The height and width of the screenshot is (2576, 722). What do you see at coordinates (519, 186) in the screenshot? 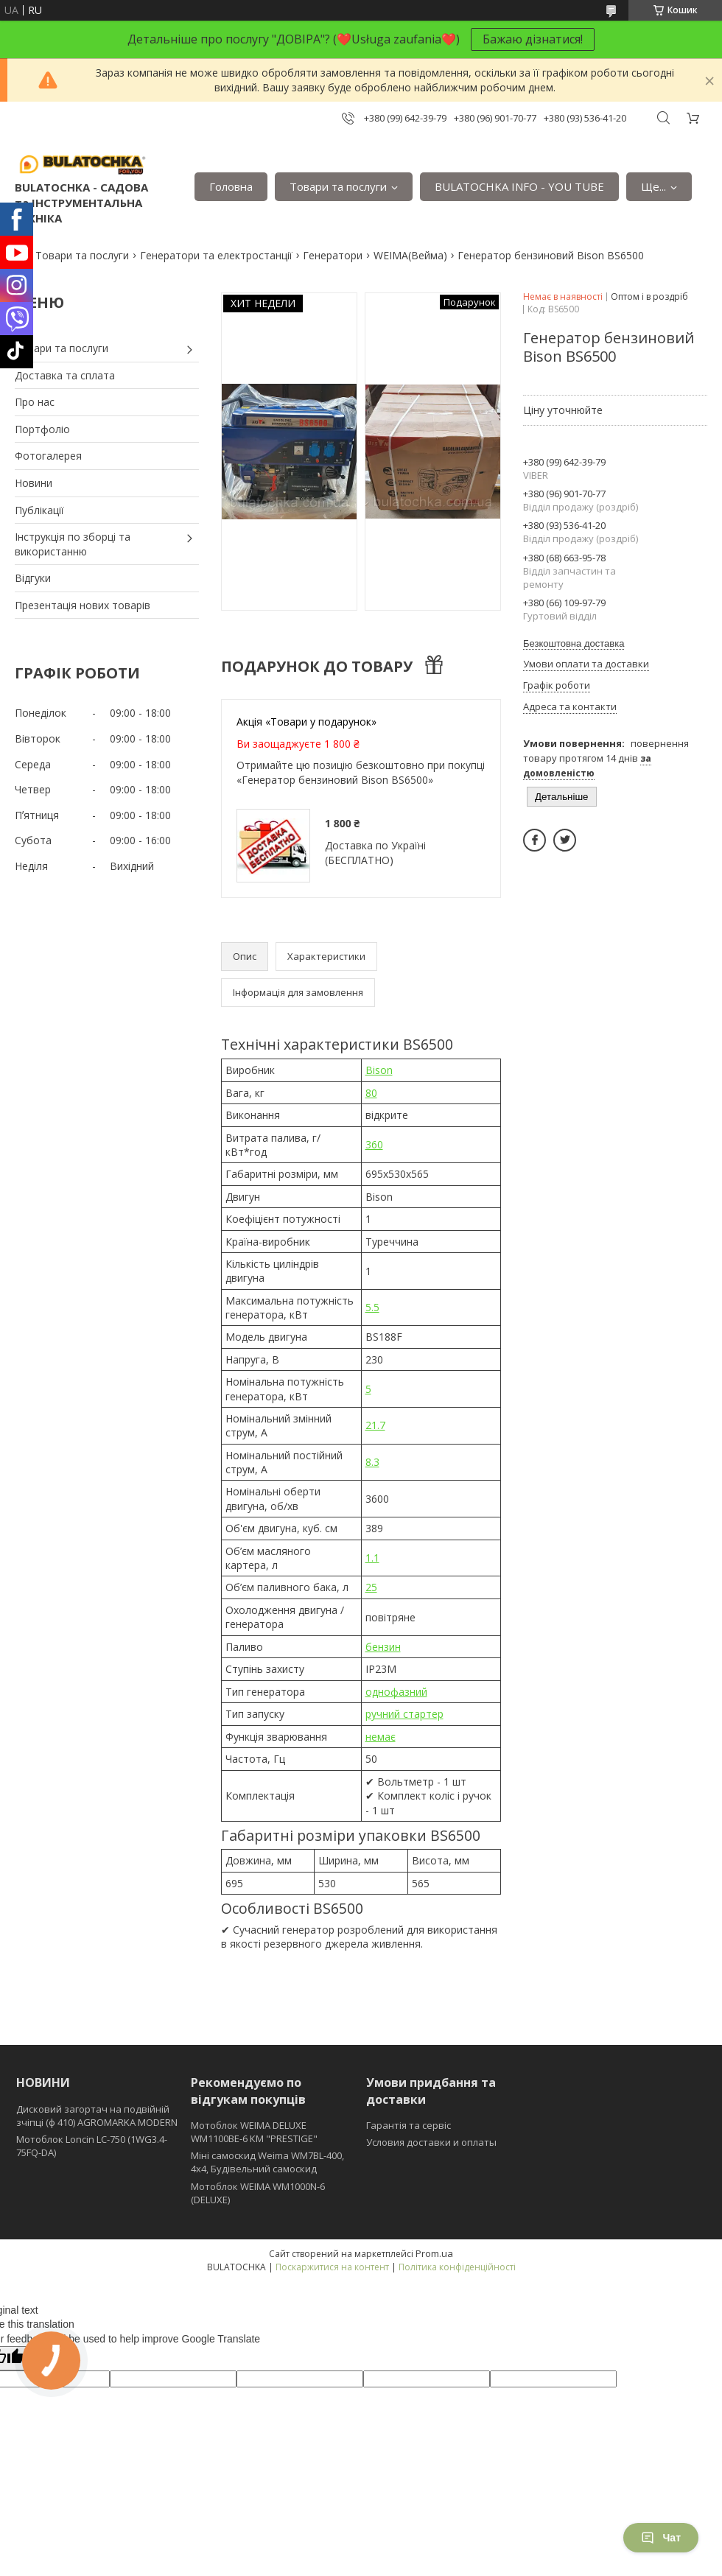
I see `BULATOCHKA INFO - YOU TUBE` at bounding box center [519, 186].